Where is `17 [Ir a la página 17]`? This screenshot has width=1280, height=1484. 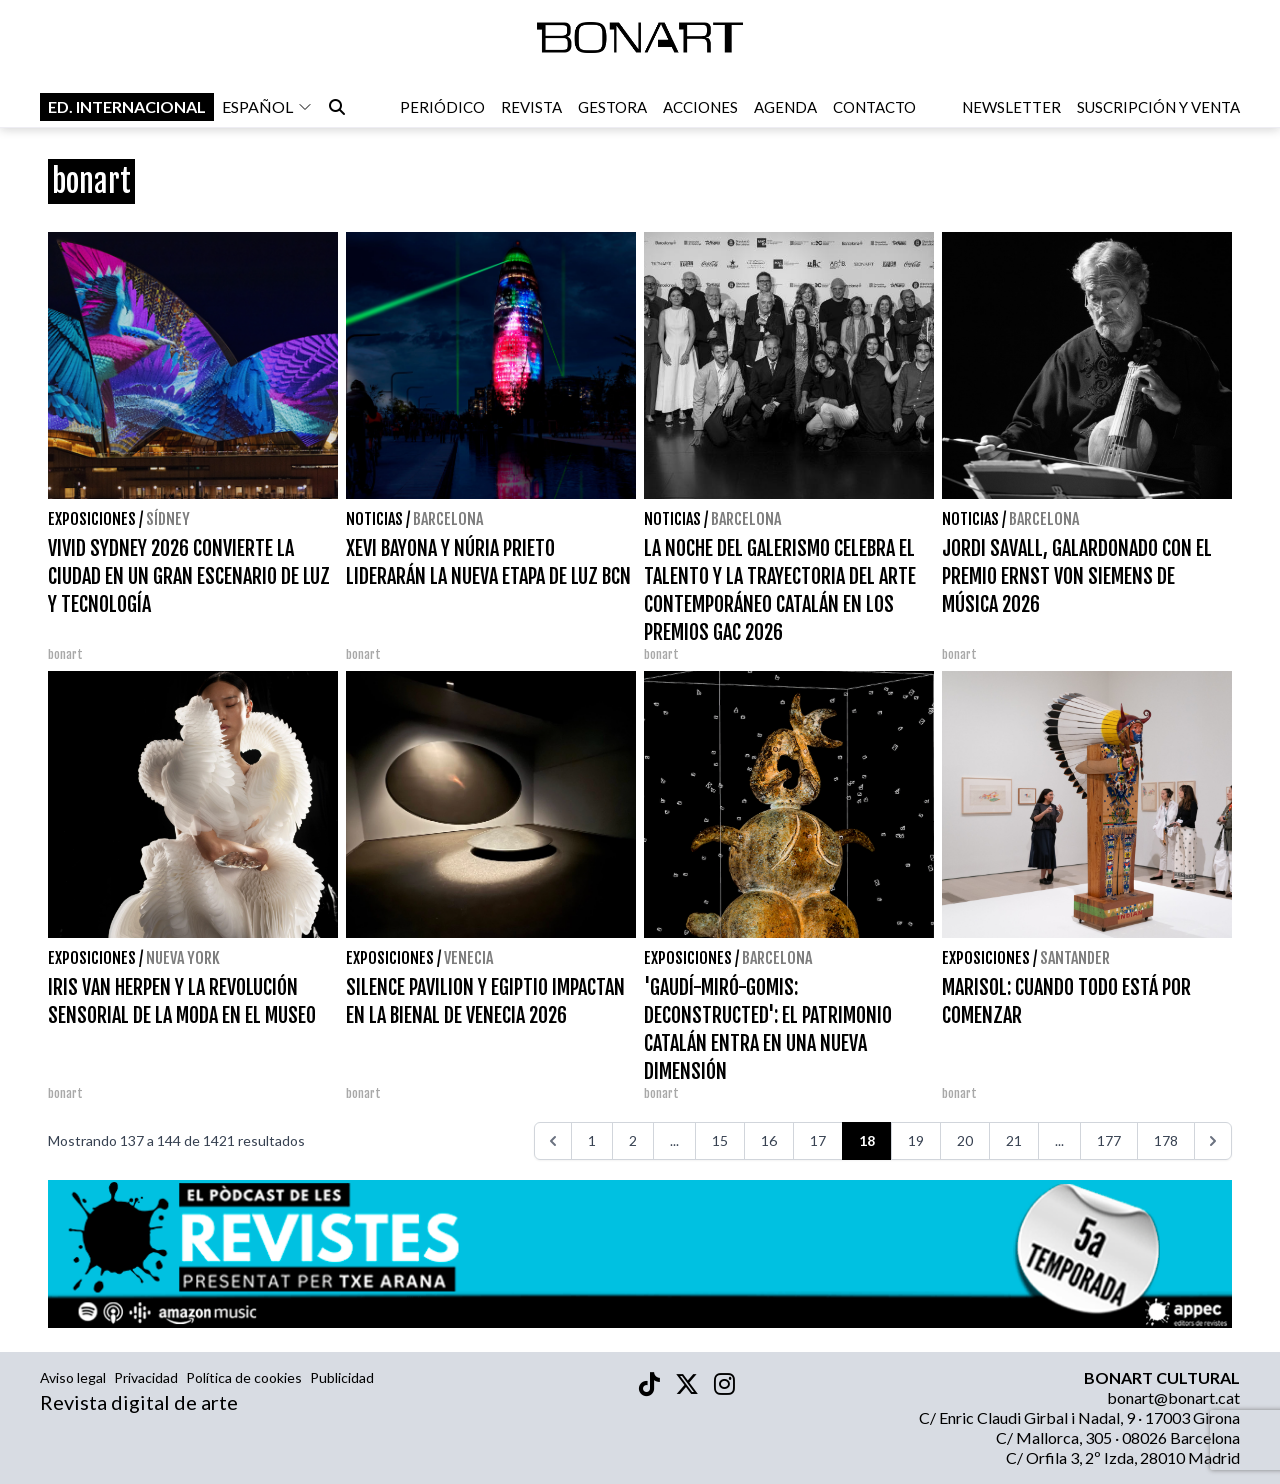
17 [Ir a la página 17] is located at coordinates (818, 1140).